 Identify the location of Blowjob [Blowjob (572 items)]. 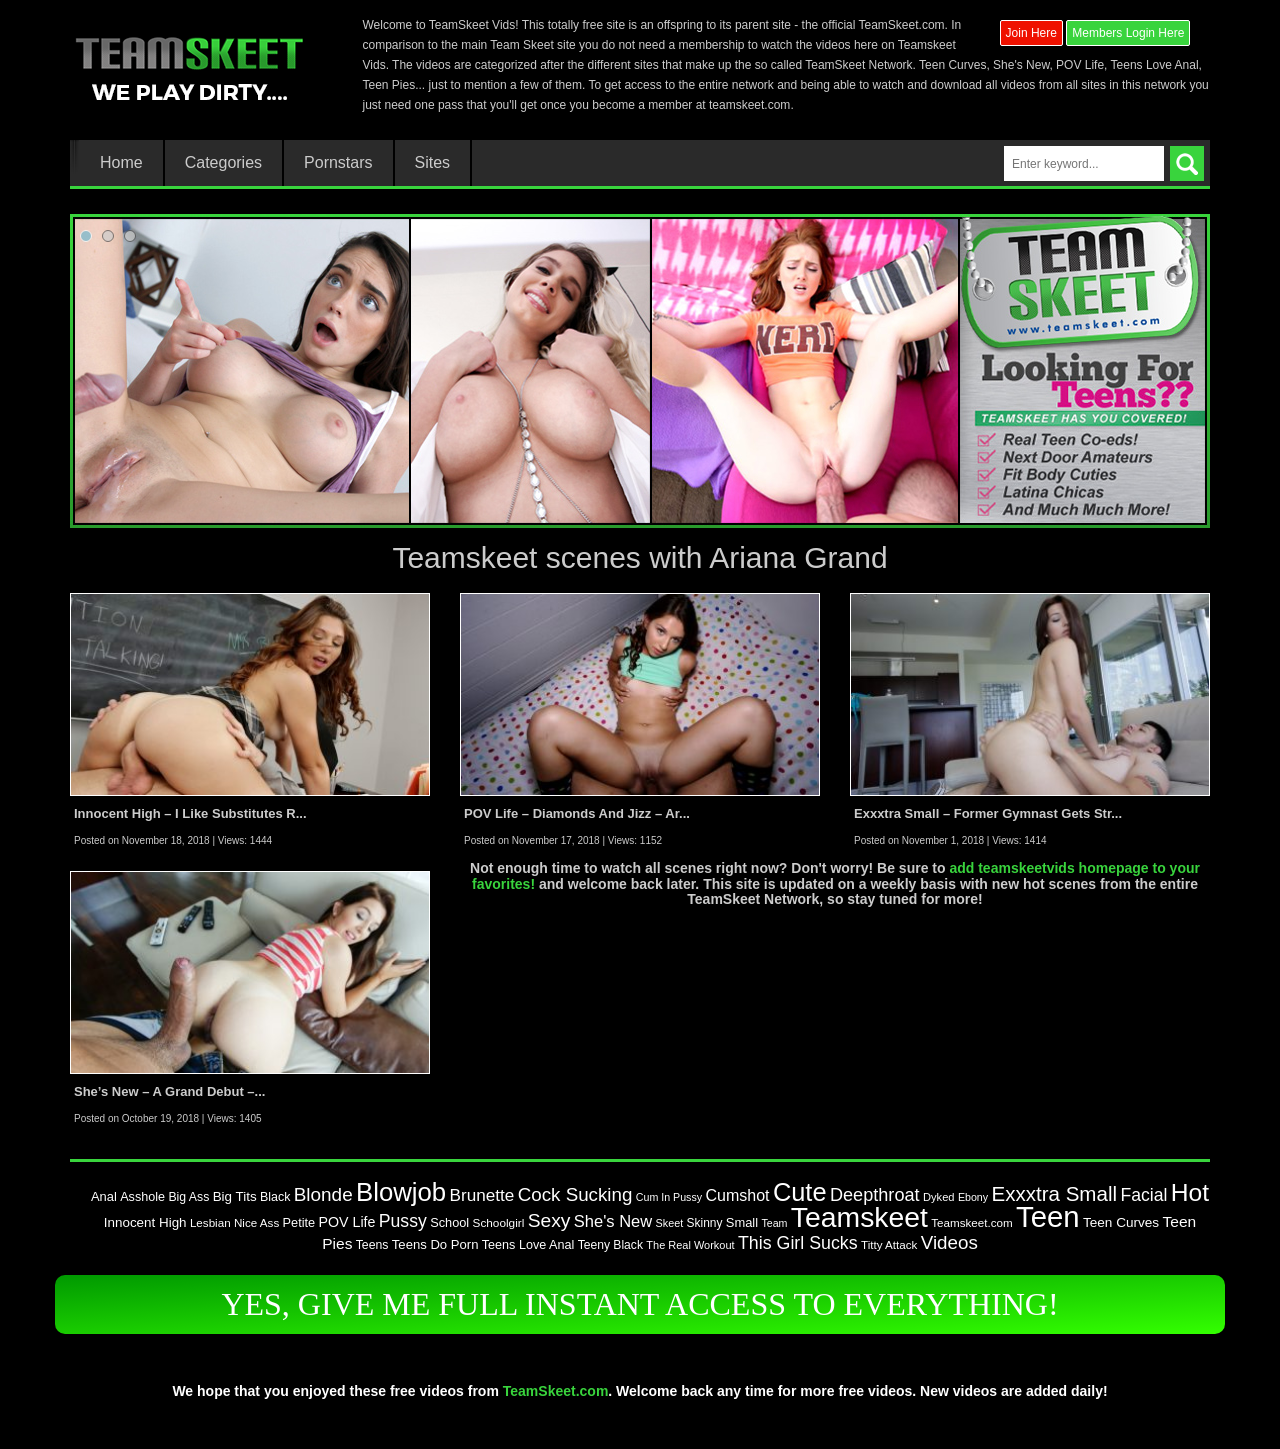
(401, 1192).